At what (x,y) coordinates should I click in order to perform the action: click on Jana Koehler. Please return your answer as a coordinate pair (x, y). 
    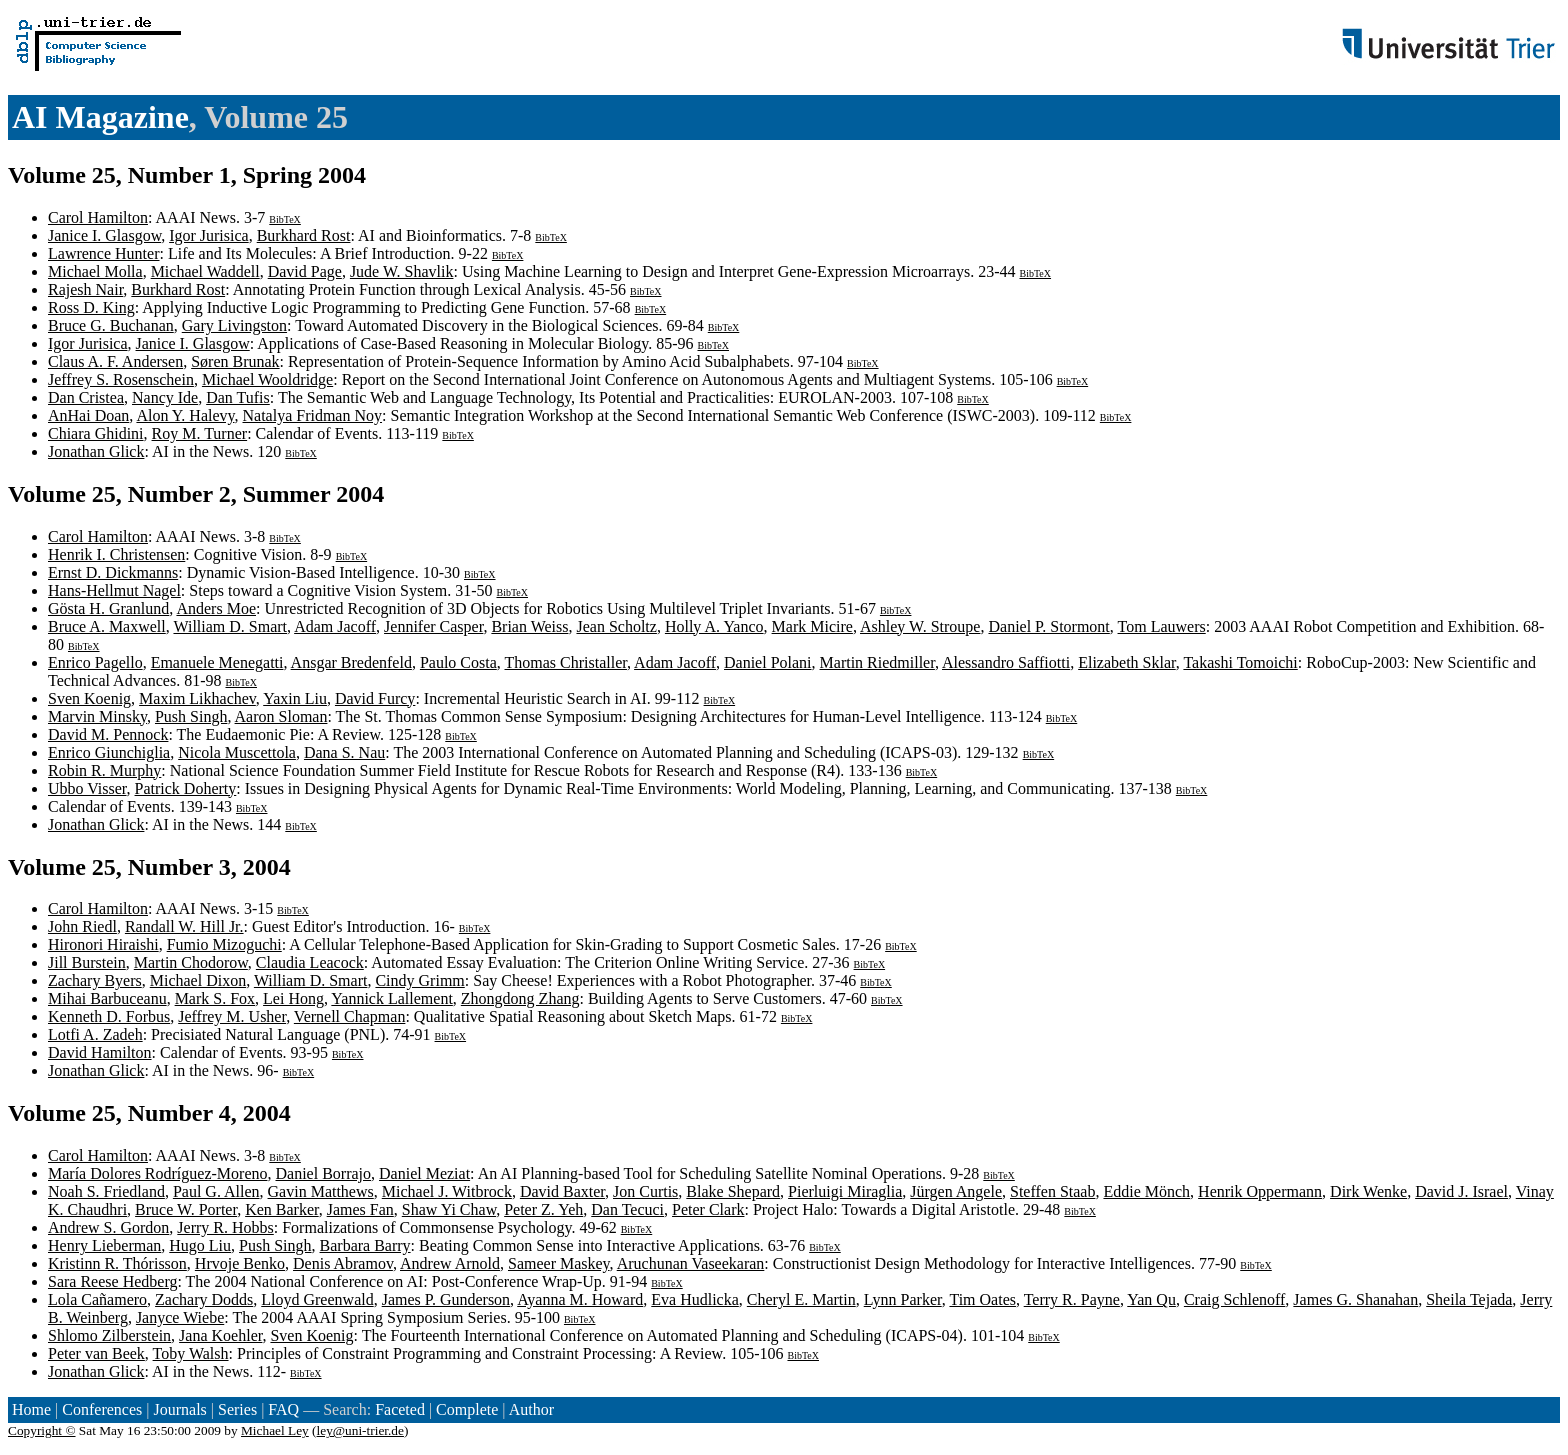
    Looking at the image, I should click on (220, 1335).